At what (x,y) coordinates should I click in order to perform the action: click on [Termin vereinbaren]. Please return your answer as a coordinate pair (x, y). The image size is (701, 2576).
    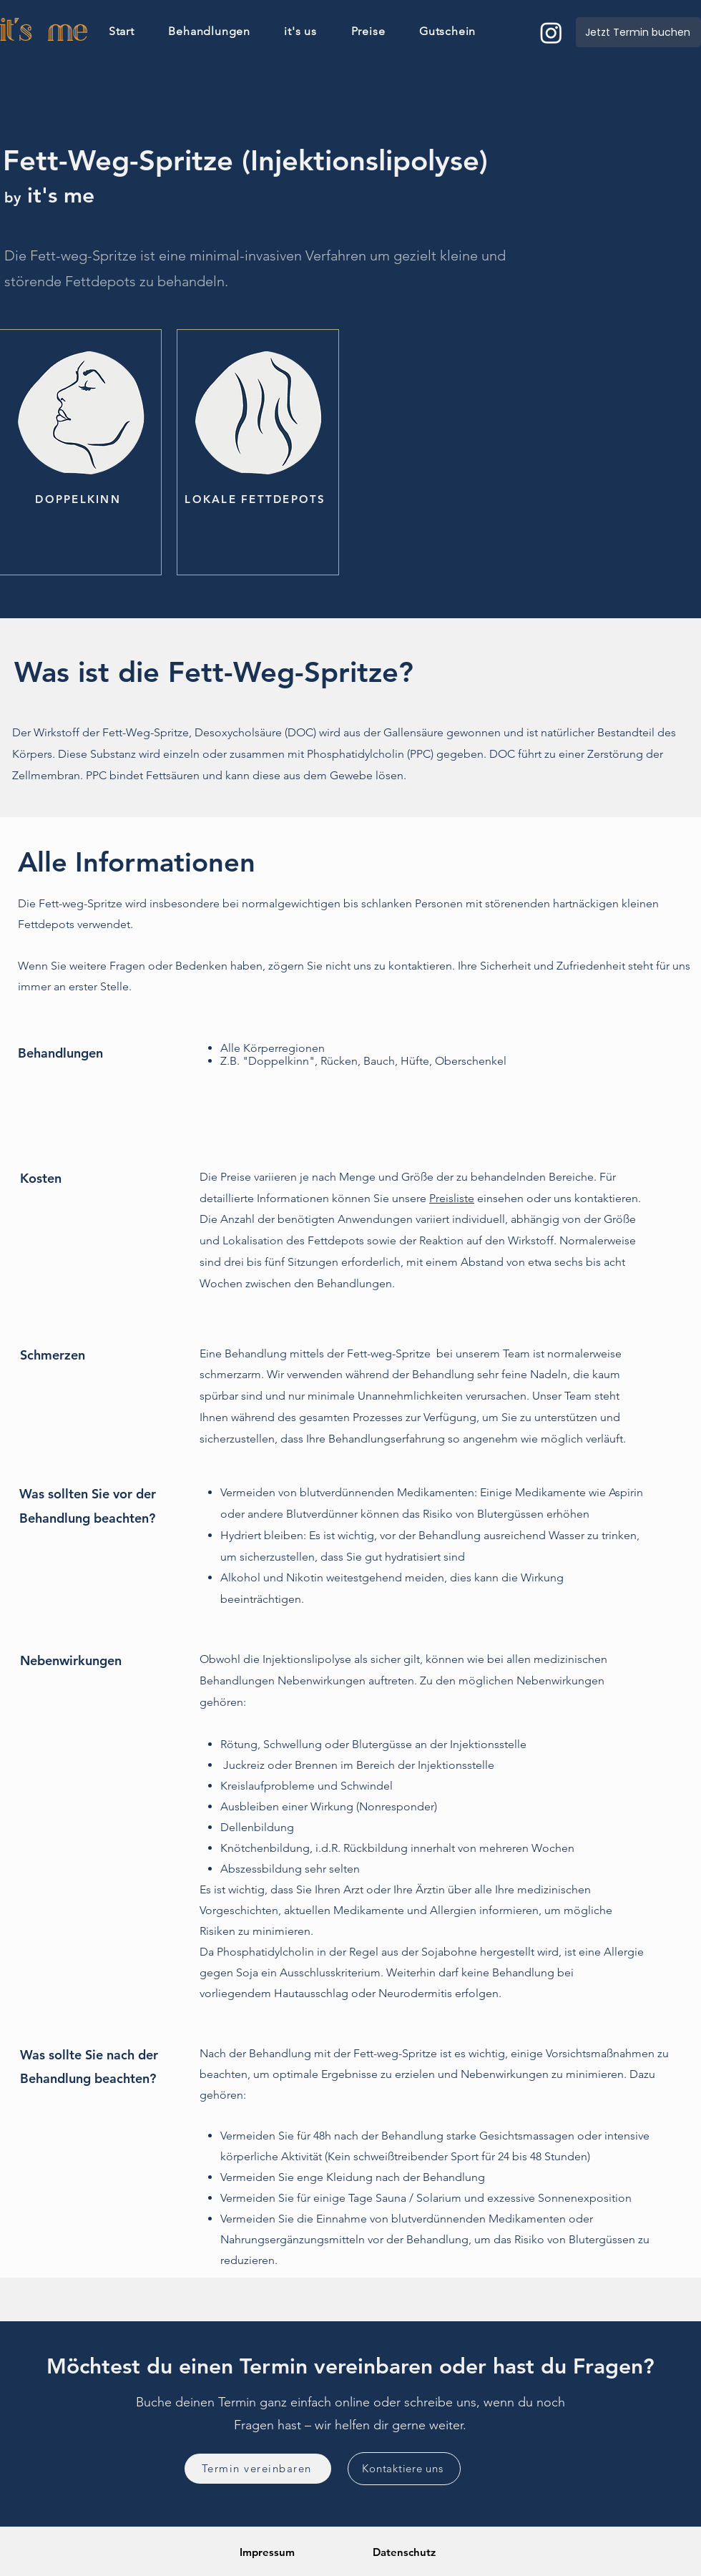
    Looking at the image, I should click on (258, 2468).